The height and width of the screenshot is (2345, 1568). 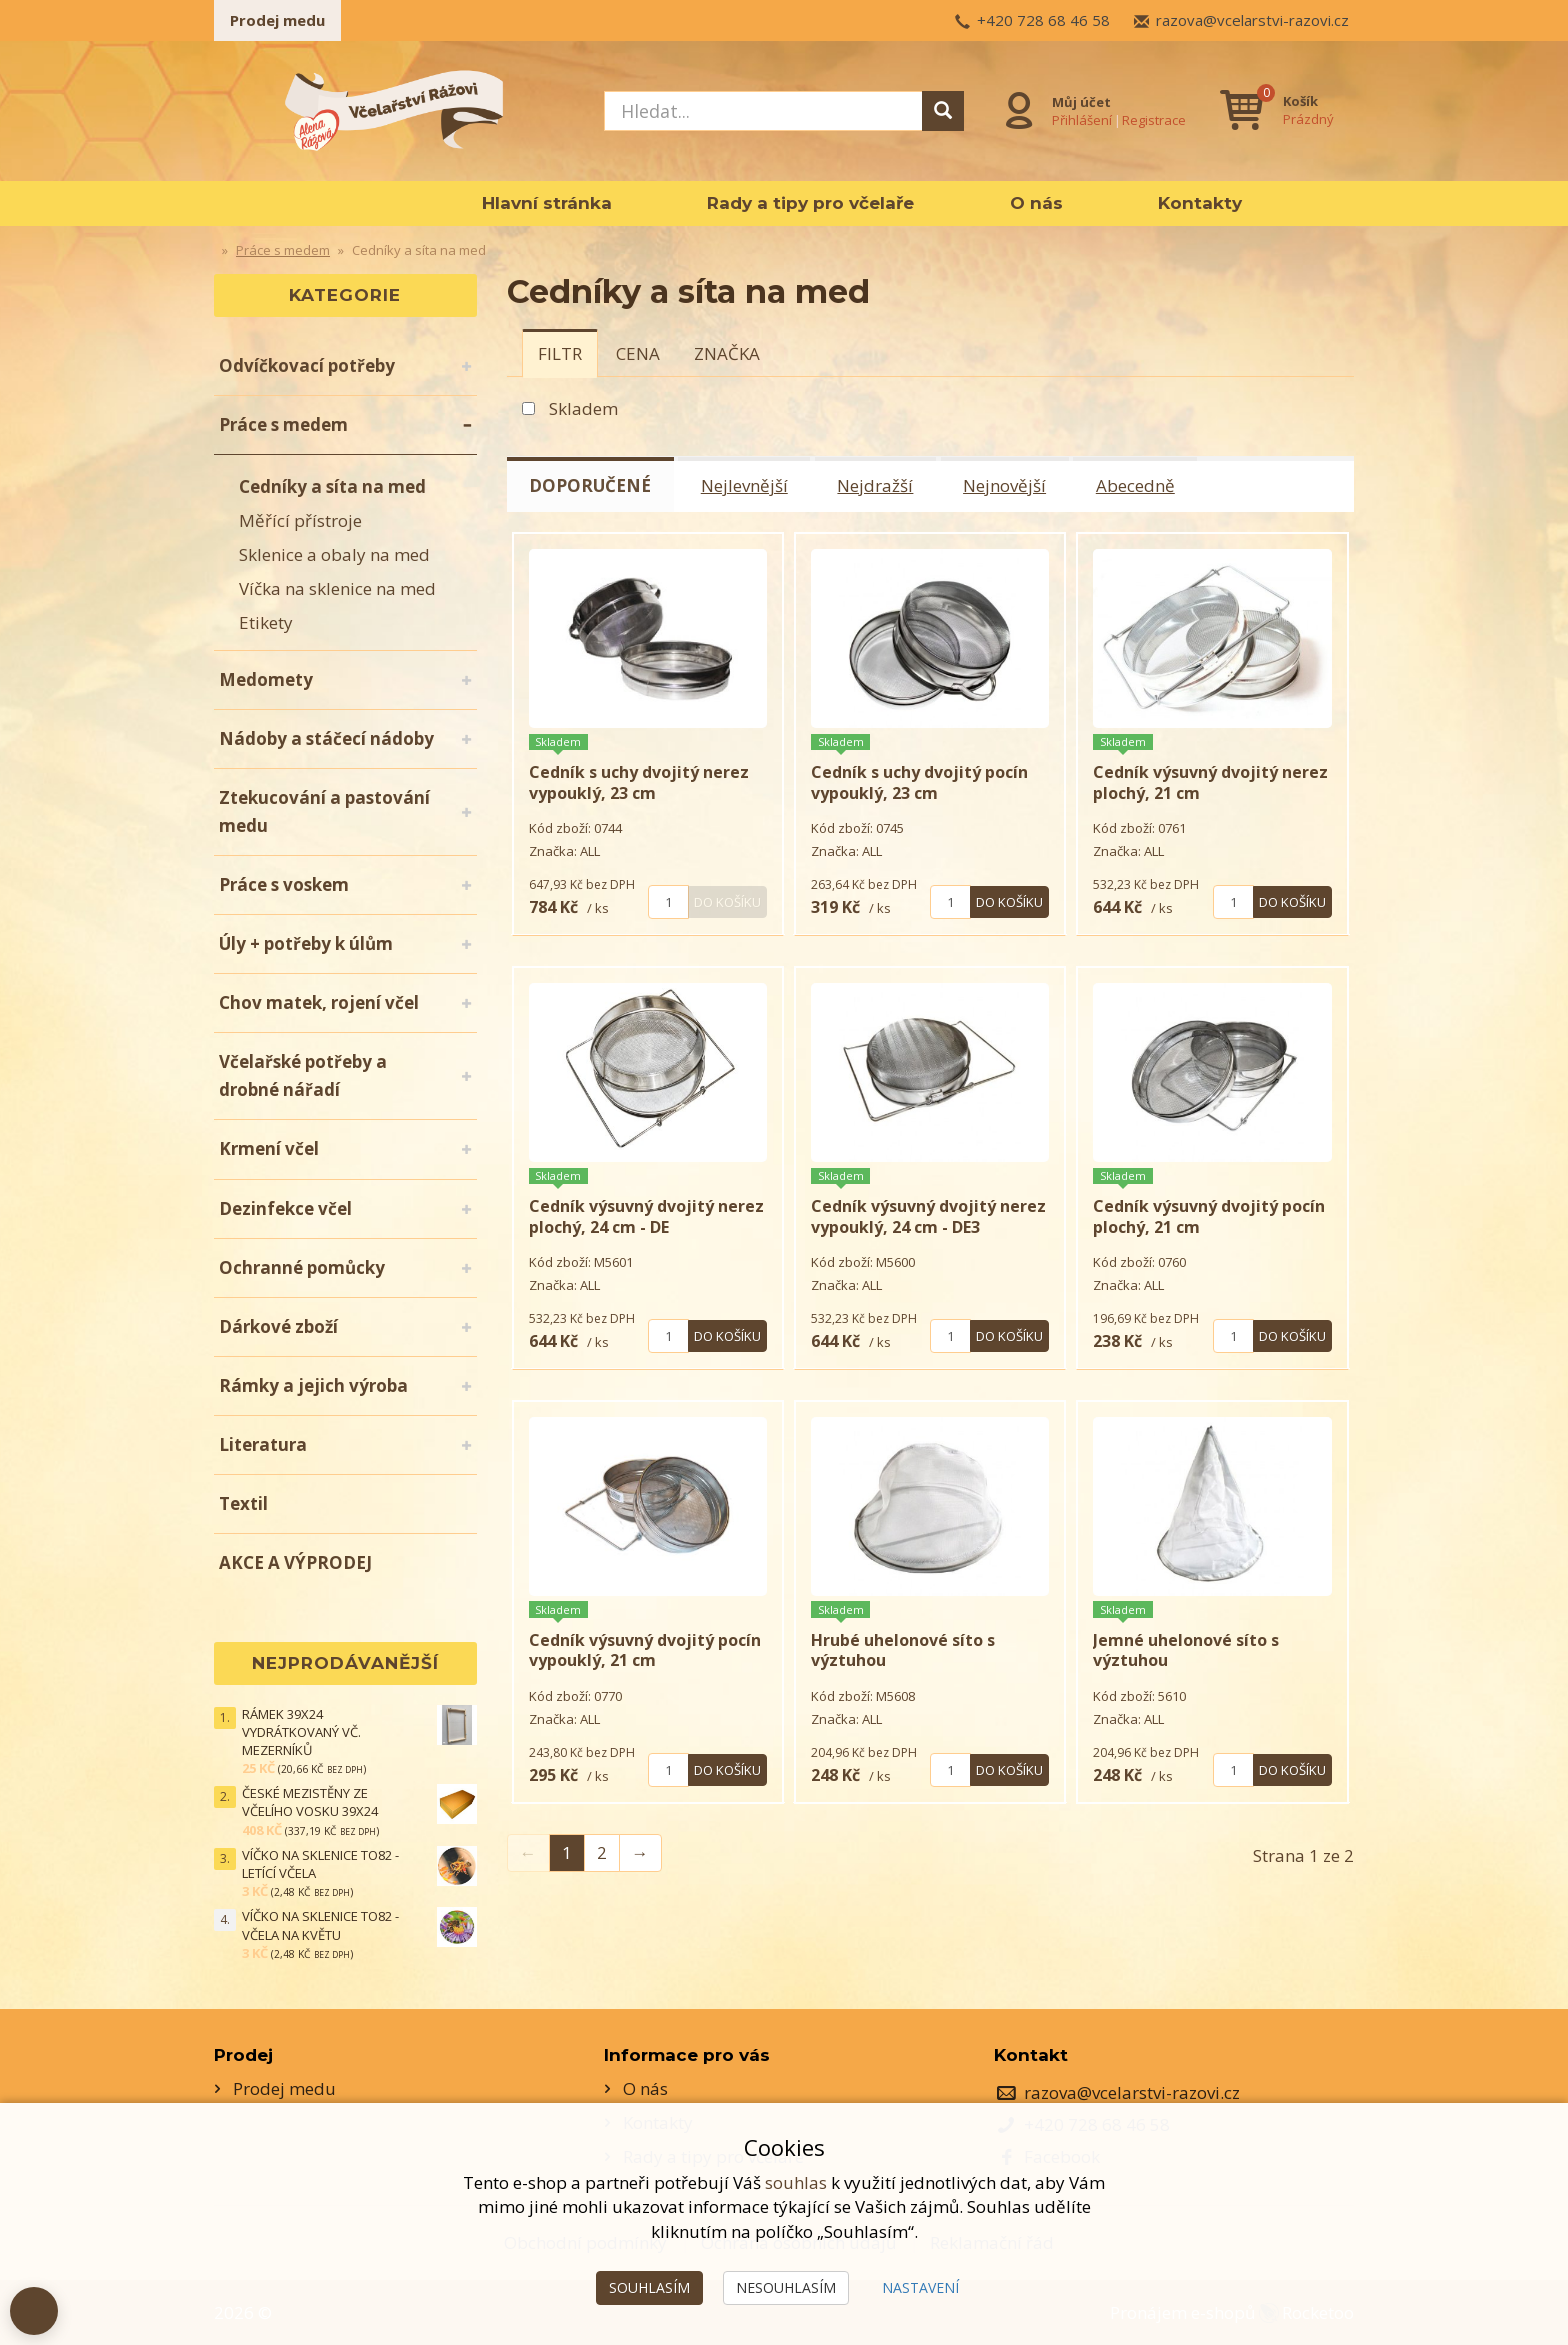 I want to click on Souhlasím, so click(x=649, y=2287).